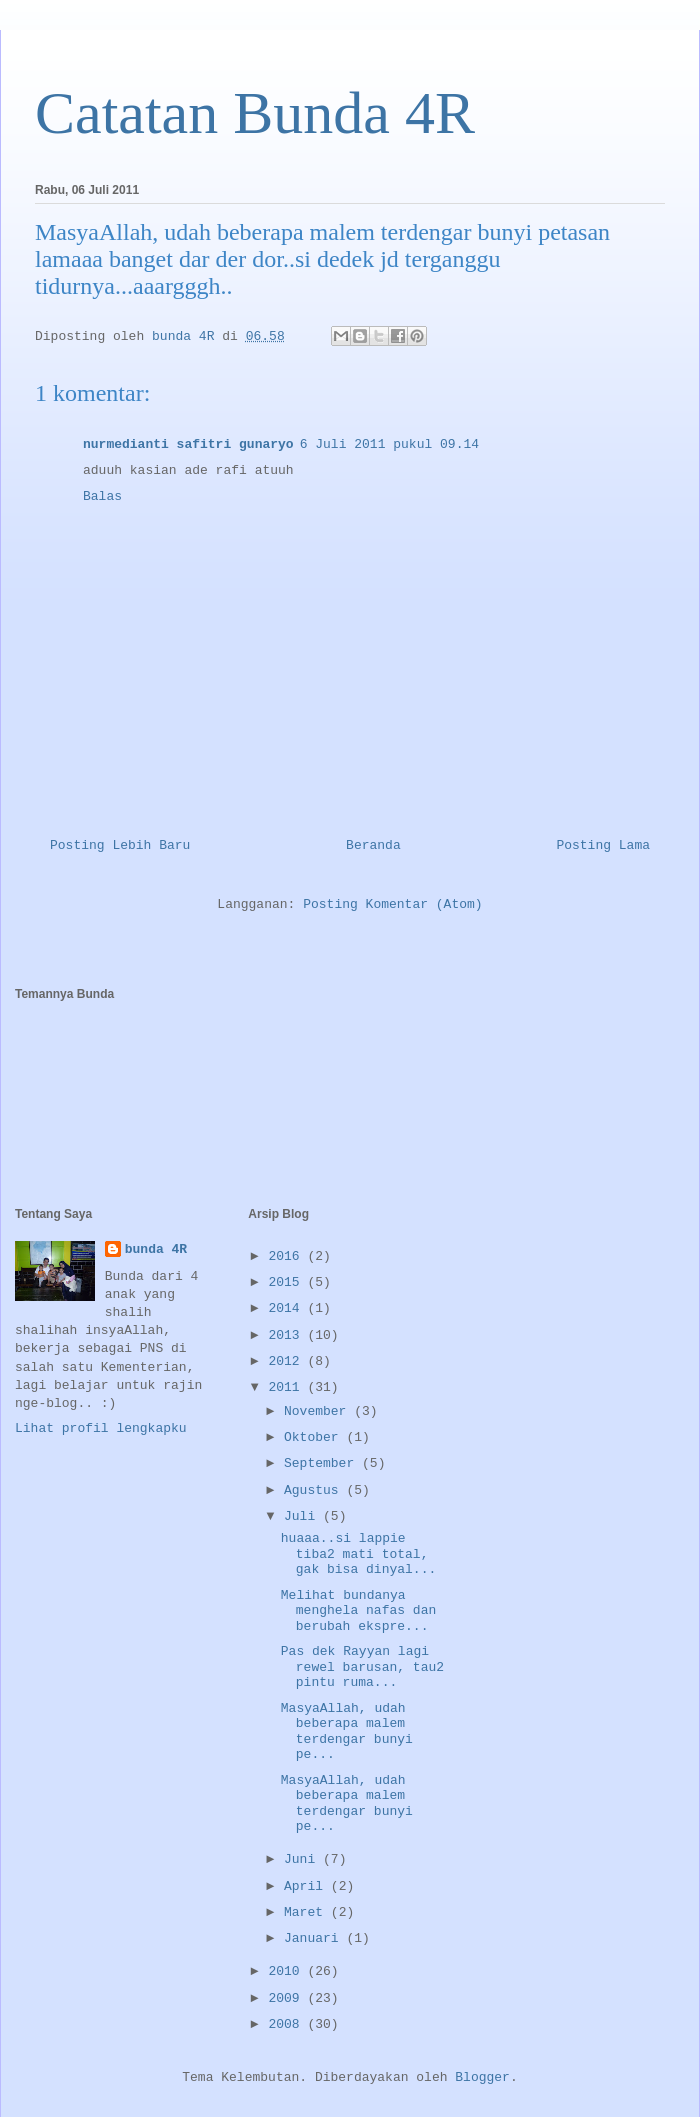 The height and width of the screenshot is (2117, 700). Describe the element at coordinates (307, 1912) in the screenshot. I see `Maret` at that location.